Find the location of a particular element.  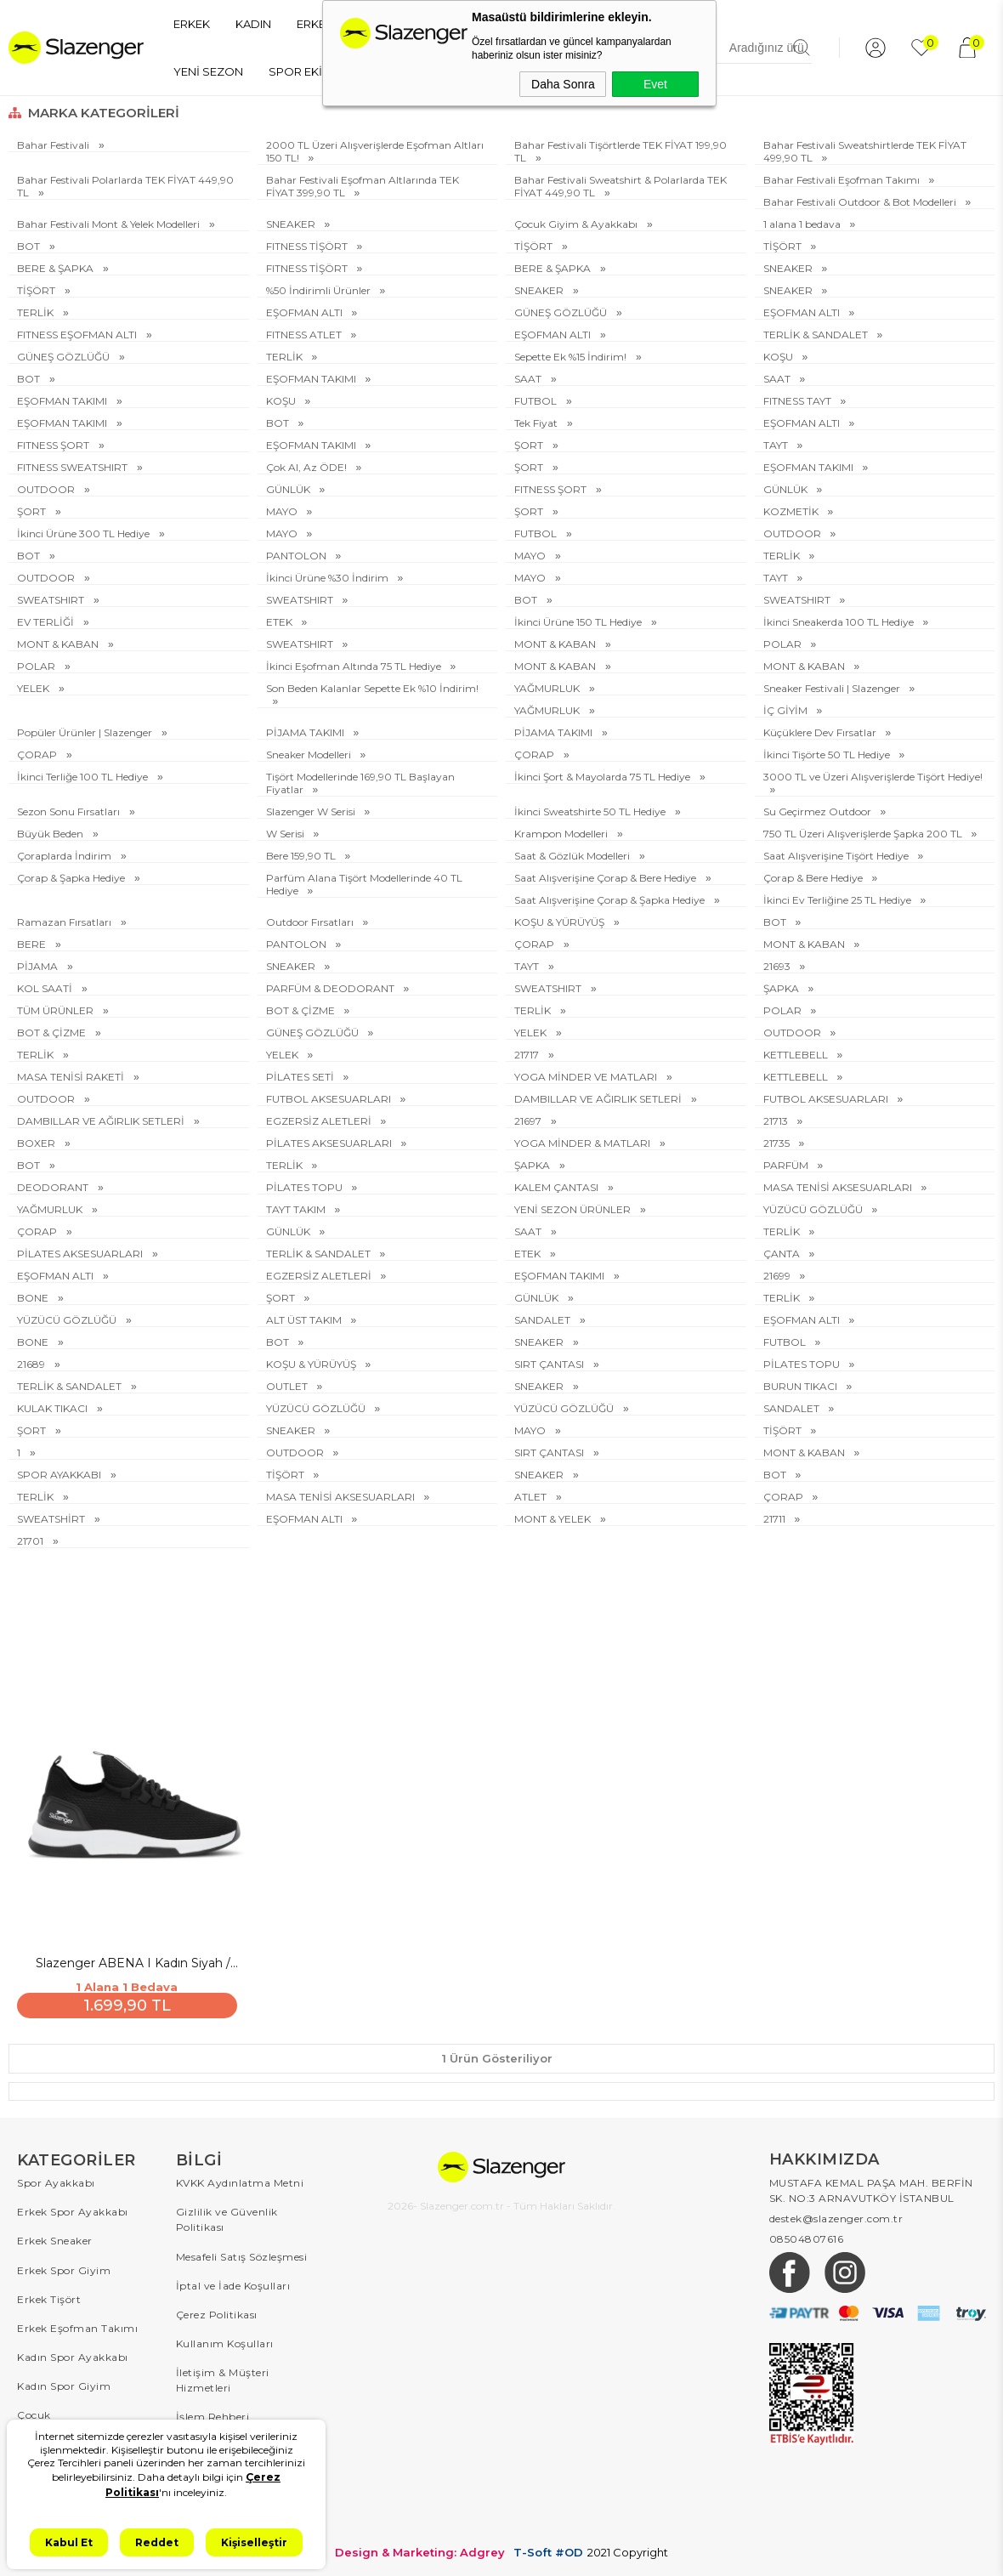

21717 is located at coordinates (527, 1054).